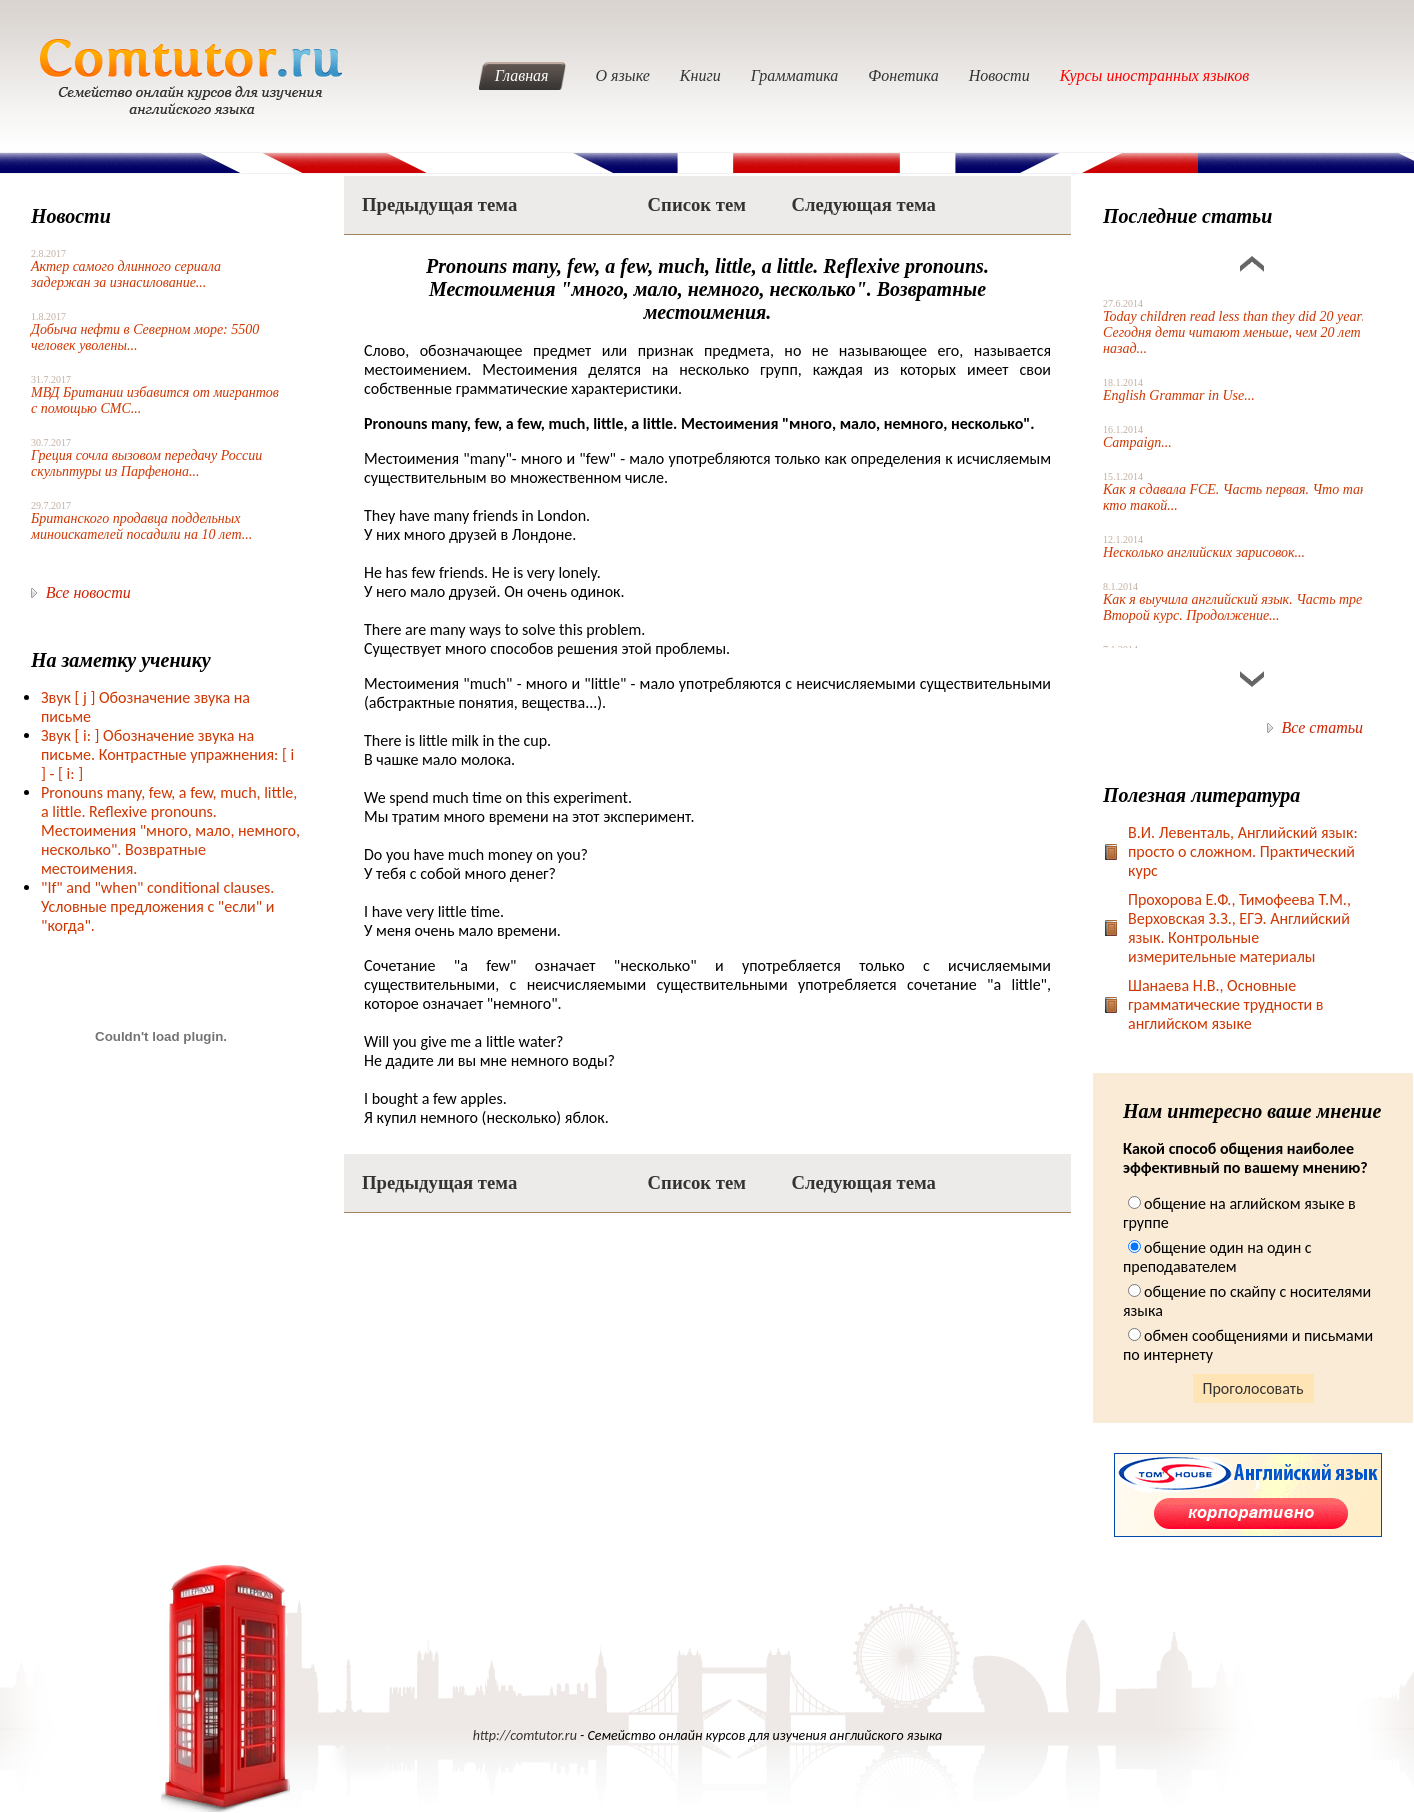  What do you see at coordinates (157, 906) in the screenshot?
I see `"If" and "when" conditional clauses. Условные предложения с "если" и "когда".` at bounding box center [157, 906].